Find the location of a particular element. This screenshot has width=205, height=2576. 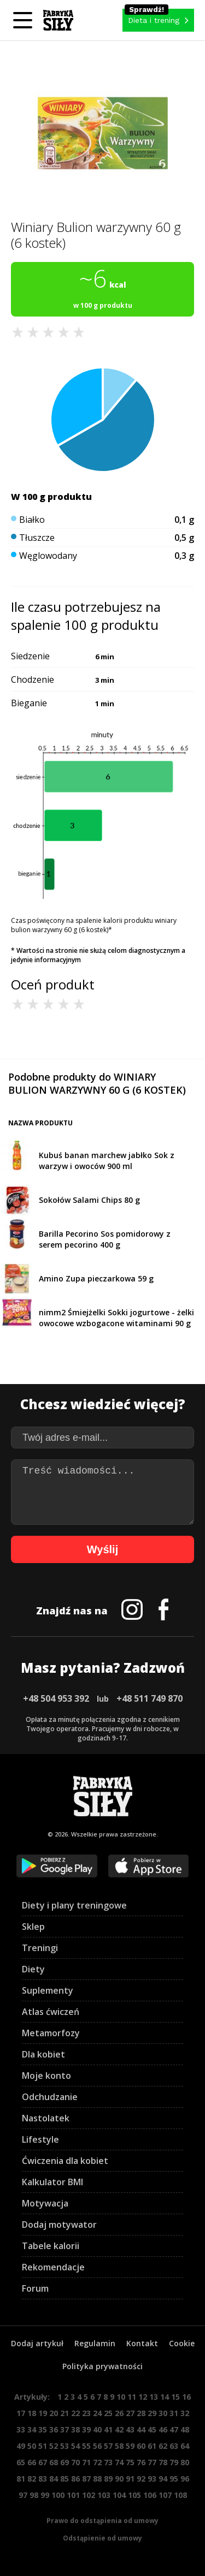

64 is located at coordinates (184, 2446).